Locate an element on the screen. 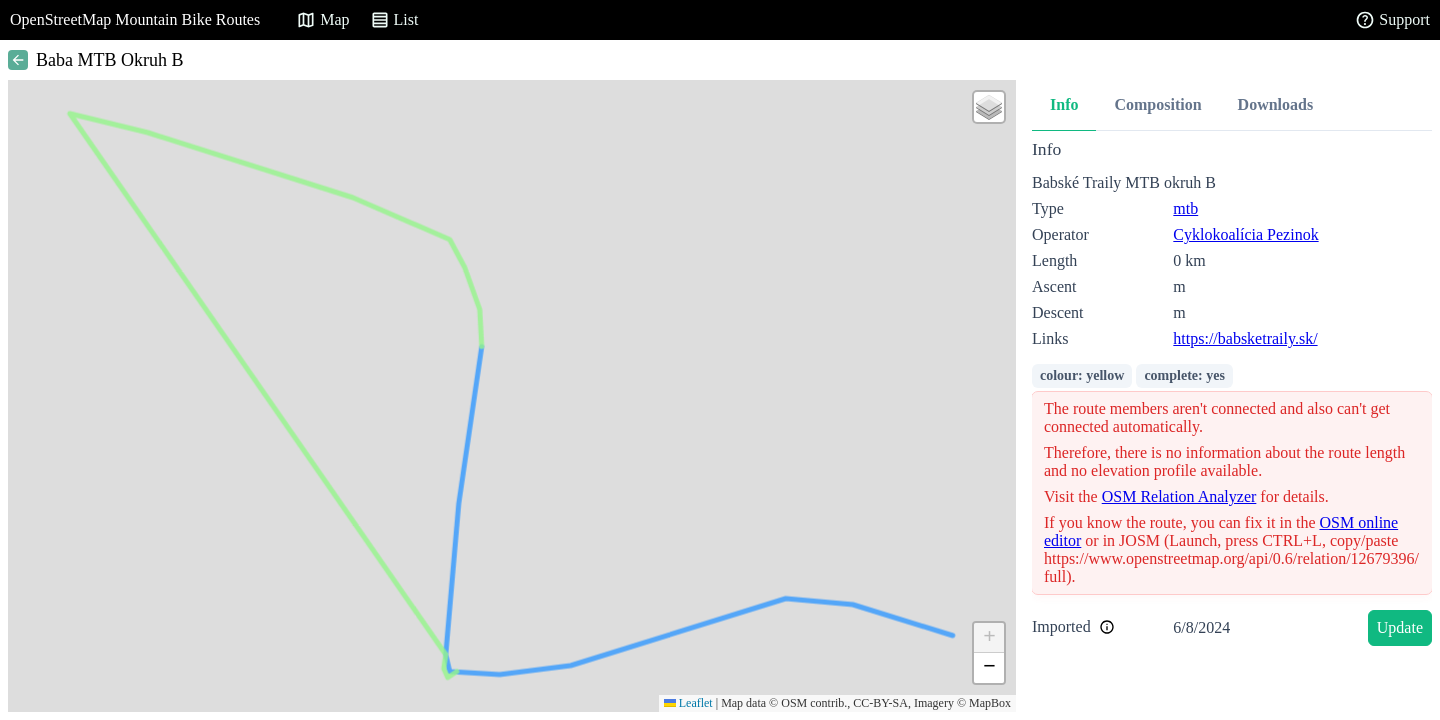 This screenshot has width=1440, height=720. https://babsketraily.sk/ is located at coordinates (1245, 338).